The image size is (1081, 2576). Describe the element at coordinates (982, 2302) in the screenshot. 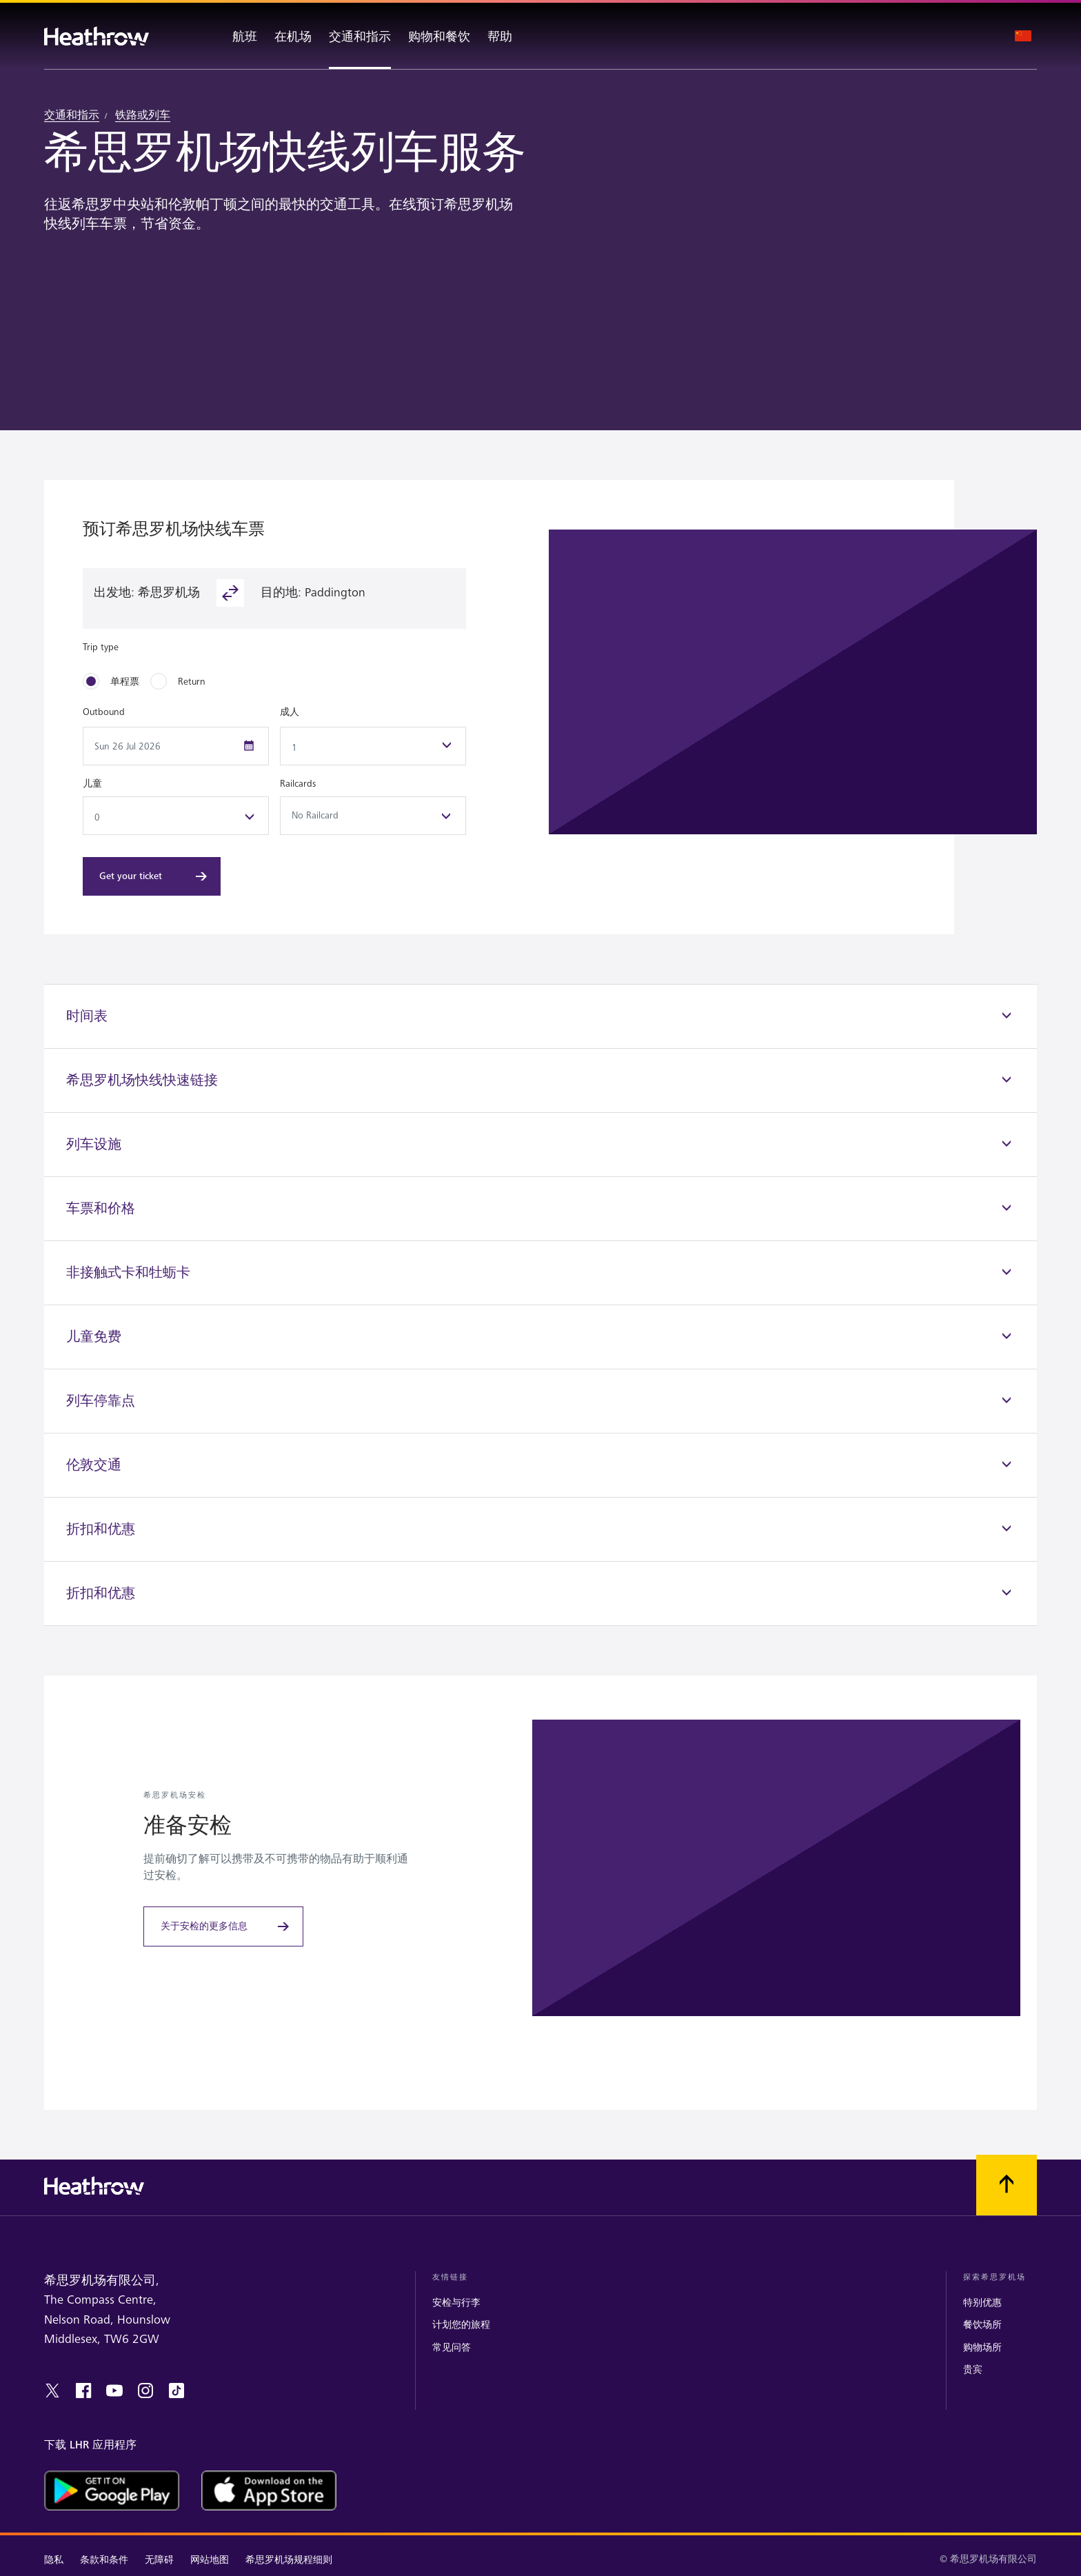

I see `特别优惠` at that location.